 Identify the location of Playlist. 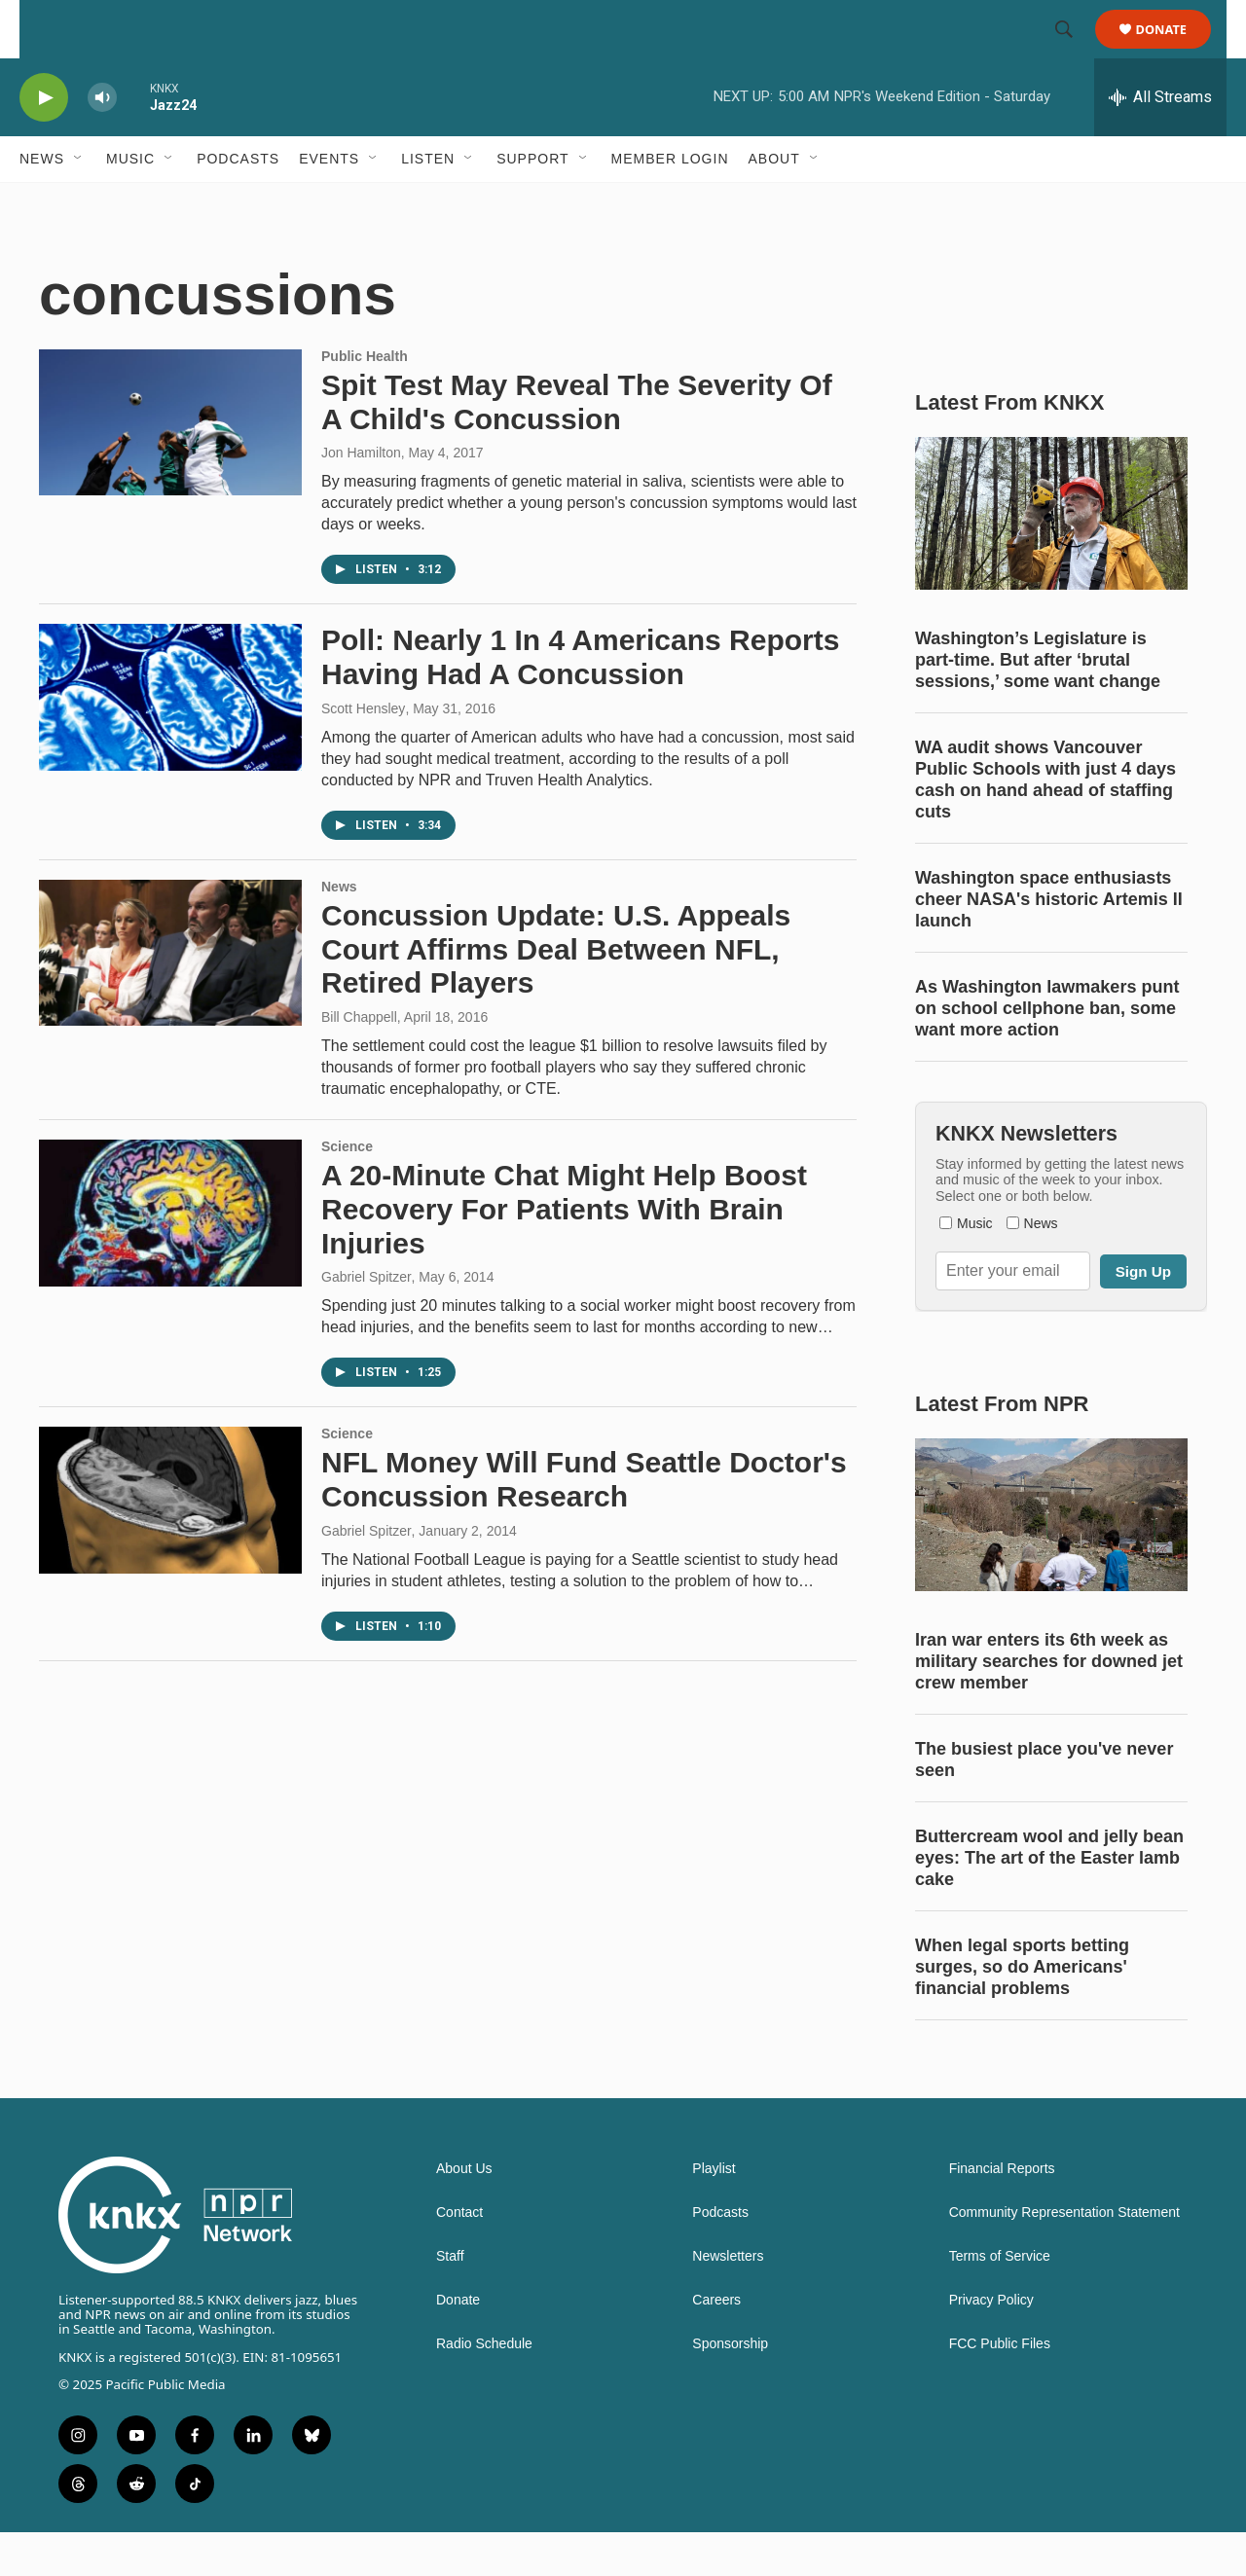
(713, 2212).